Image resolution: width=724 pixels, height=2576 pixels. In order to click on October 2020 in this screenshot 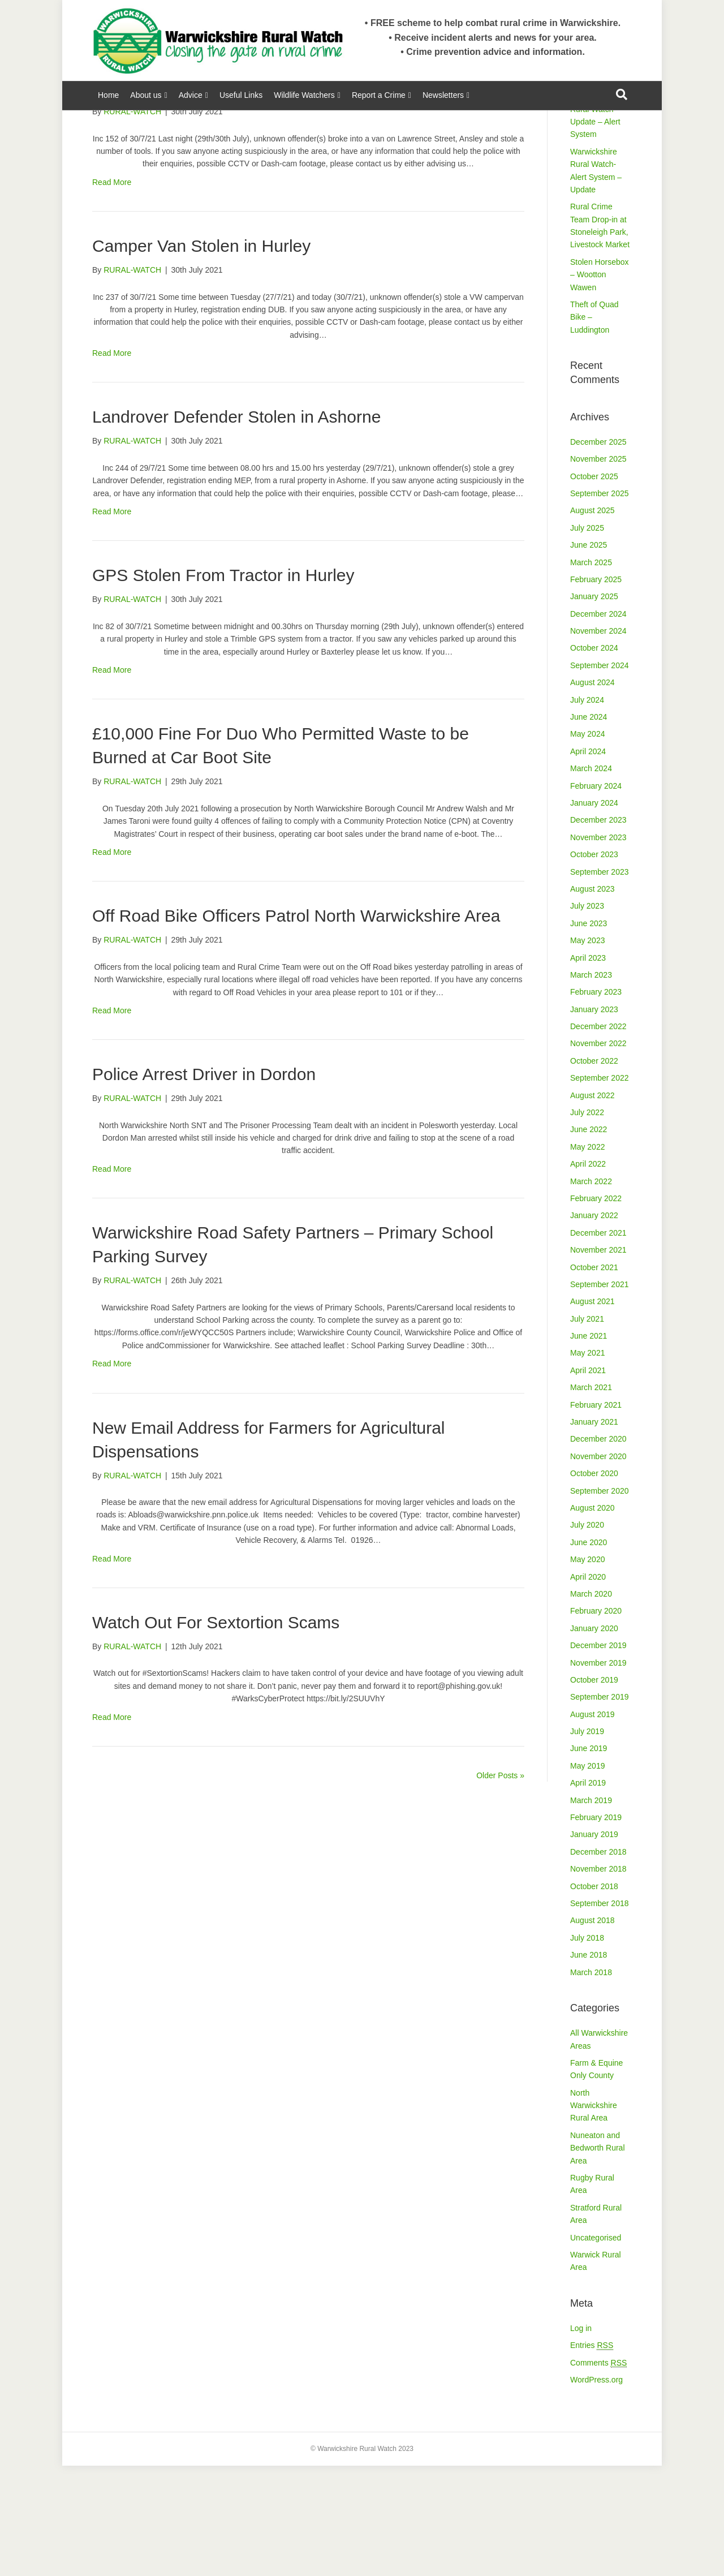, I will do `click(594, 1583)`.